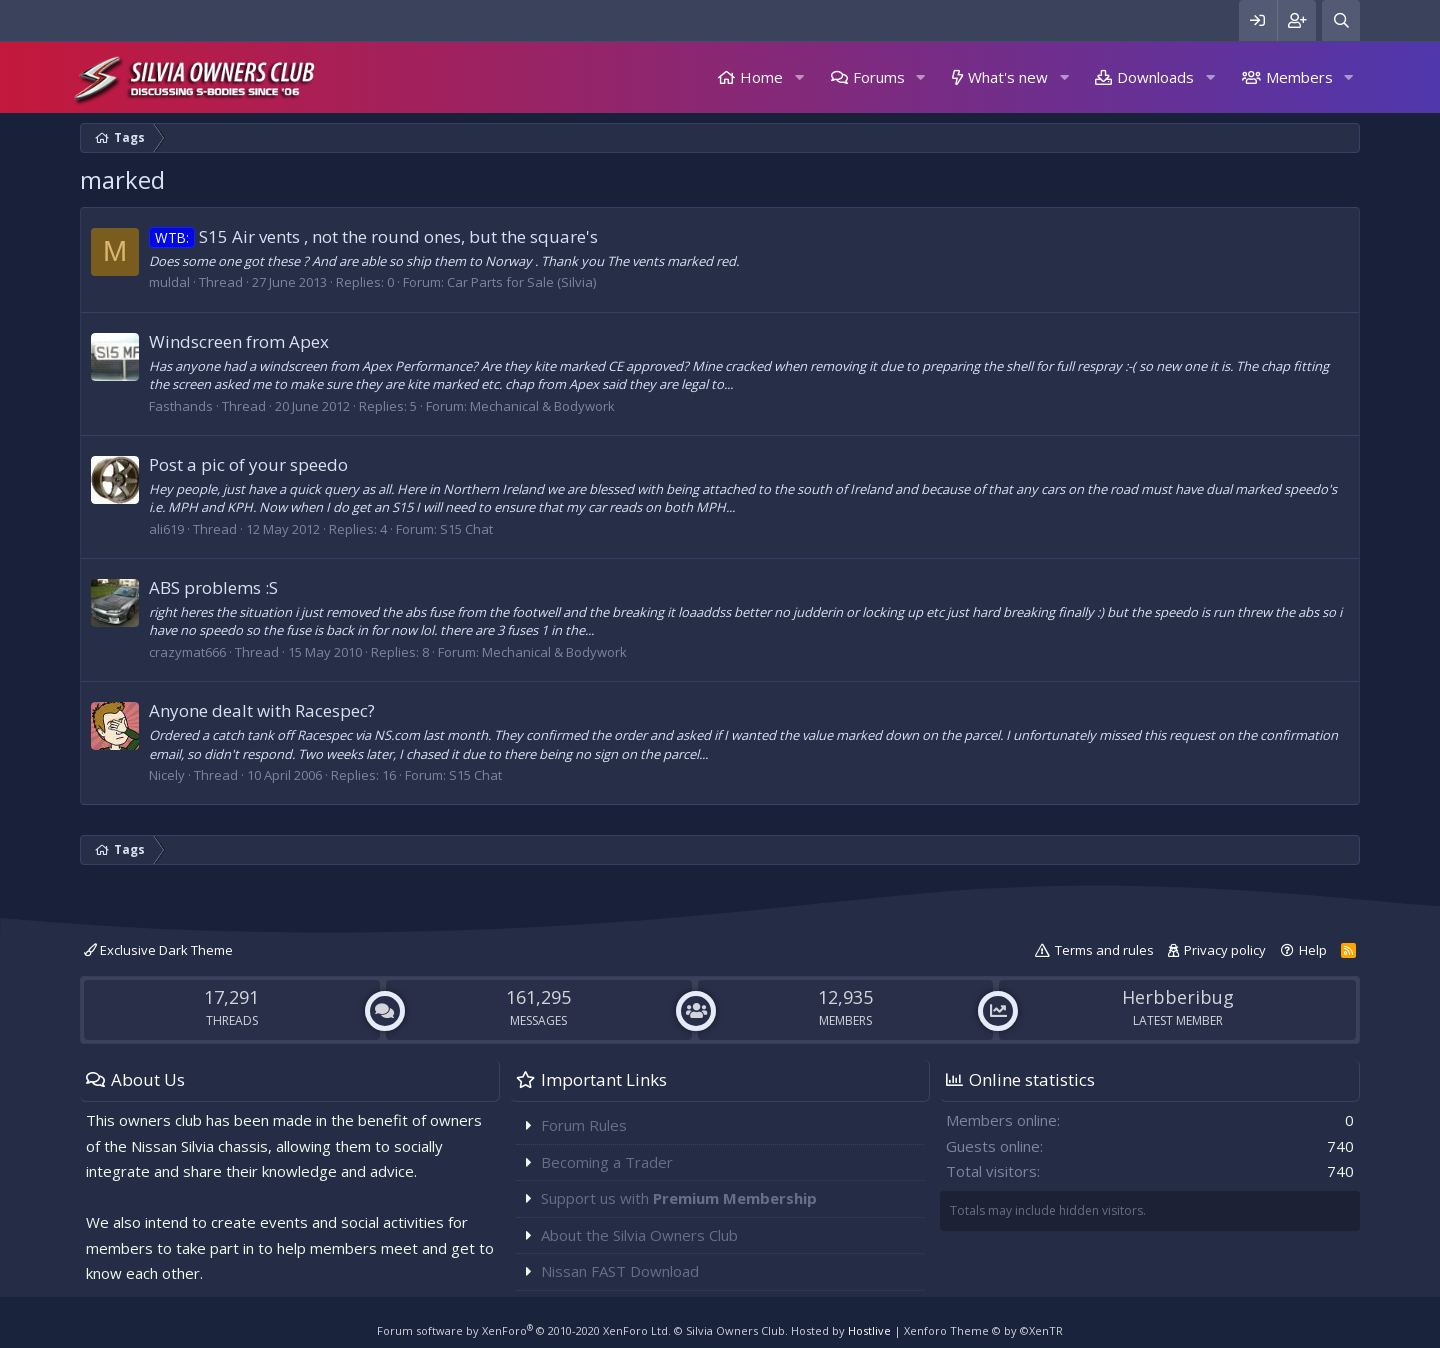 The width and height of the screenshot is (1440, 1348). I want to click on ABS problems :S, so click(213, 587).